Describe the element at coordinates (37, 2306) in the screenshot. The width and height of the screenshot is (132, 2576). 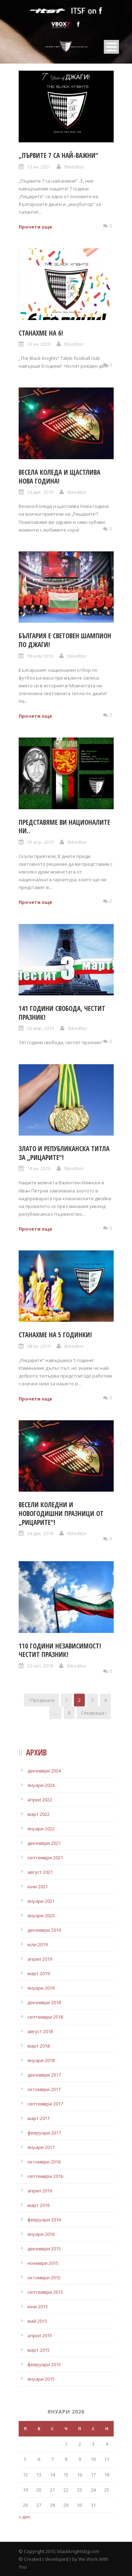
I see `юни 2015` at that location.